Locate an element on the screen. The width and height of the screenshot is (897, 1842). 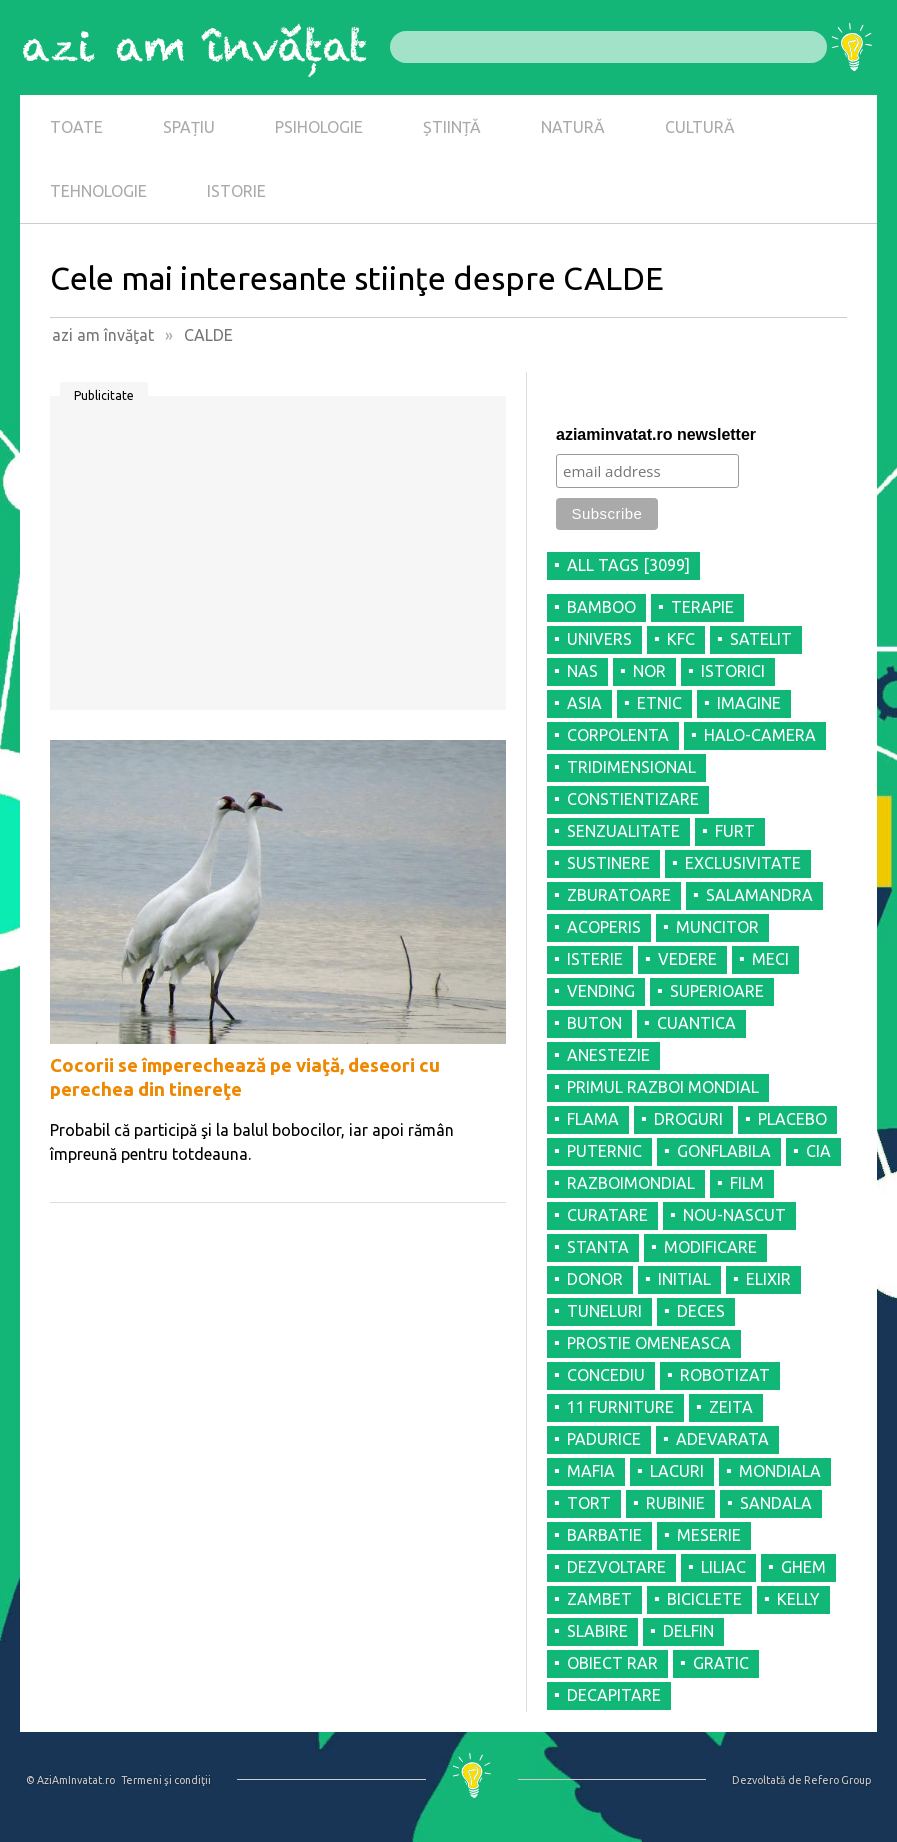
LILIAC is located at coordinates (723, 1567).